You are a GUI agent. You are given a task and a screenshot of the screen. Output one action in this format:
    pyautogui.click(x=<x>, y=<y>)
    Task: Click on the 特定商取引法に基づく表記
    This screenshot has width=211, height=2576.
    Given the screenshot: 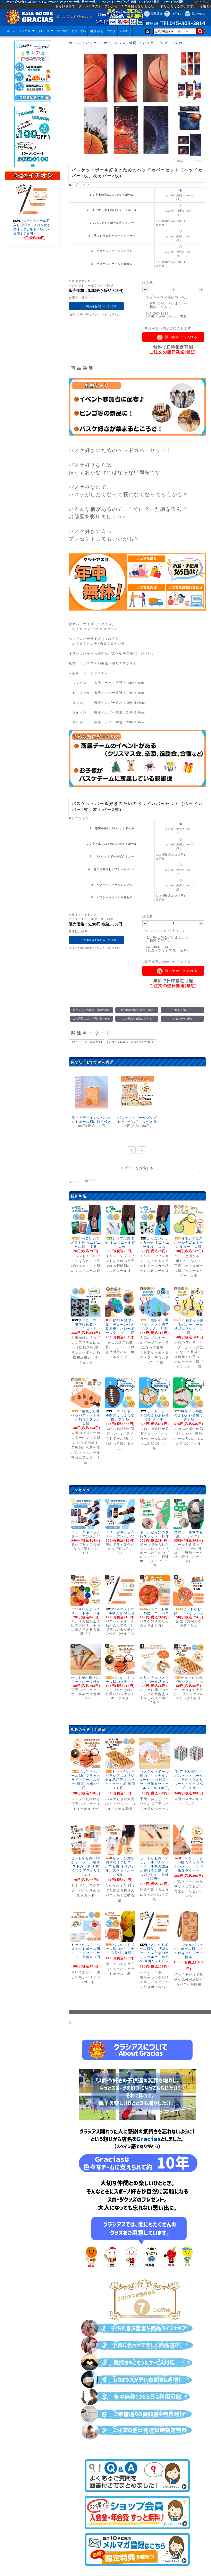 What is the action you would take?
    pyautogui.click(x=137, y=1010)
    